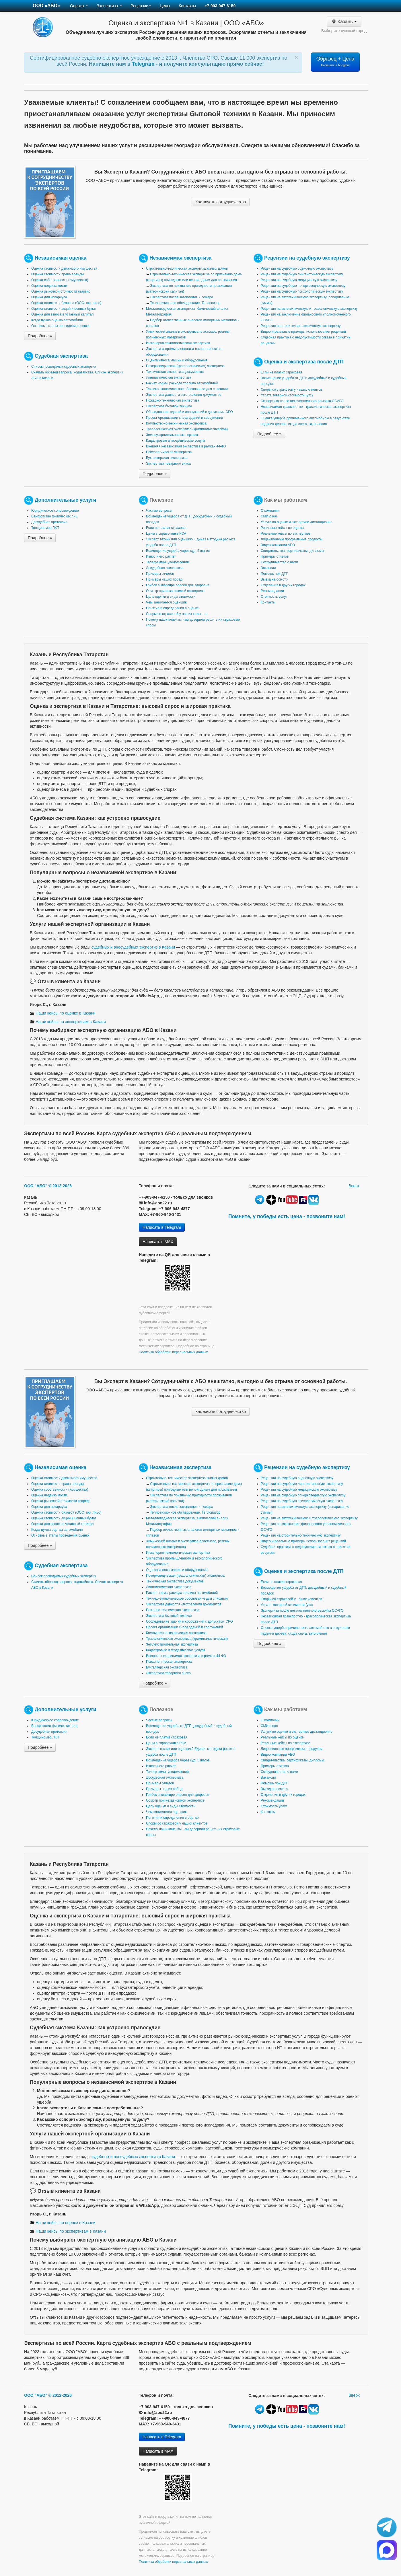  What do you see at coordinates (279, 562) in the screenshot?
I see `Сотрудничество с нами` at bounding box center [279, 562].